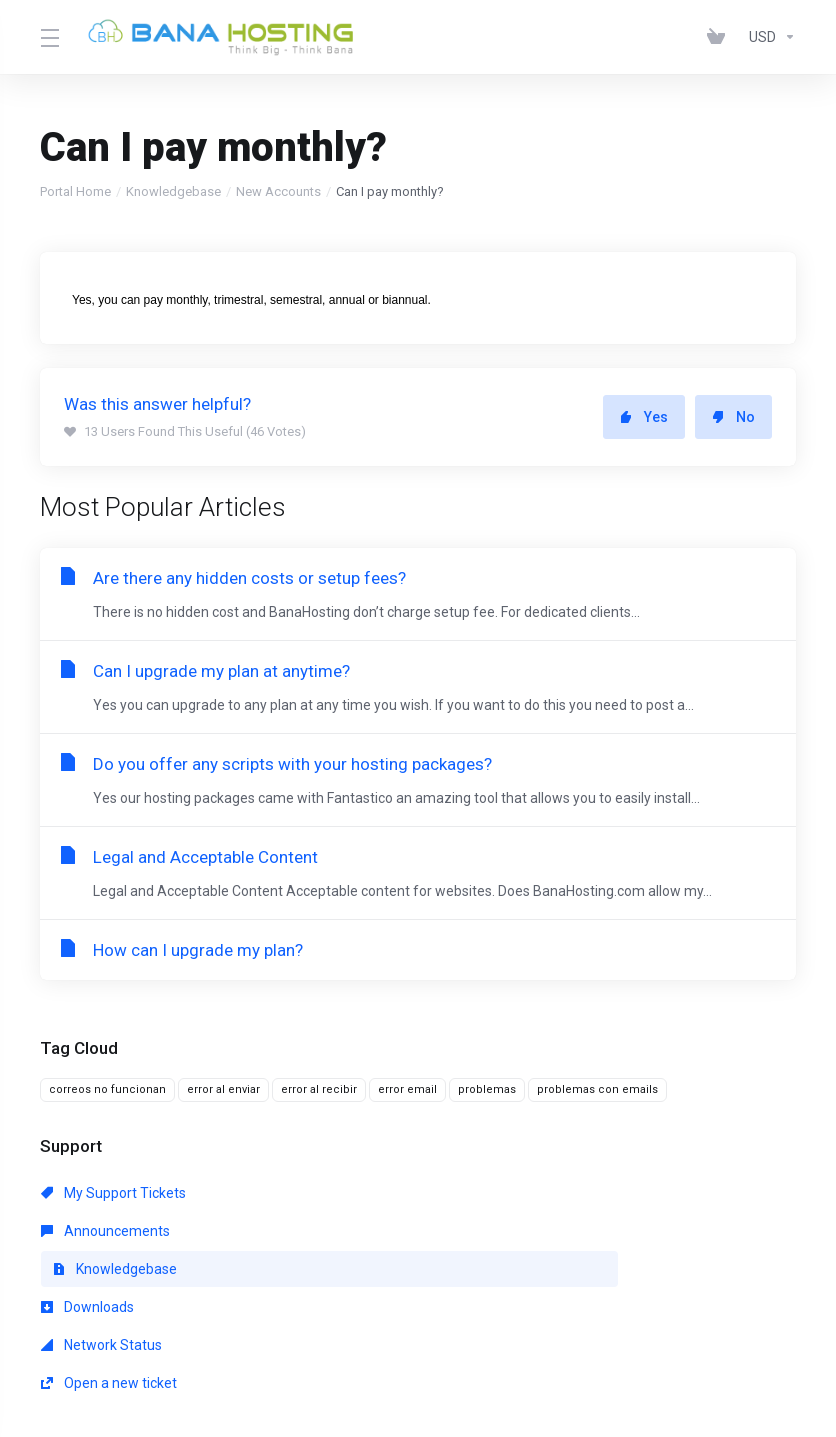 This screenshot has width=836, height=1437. Describe the element at coordinates (319, 1089) in the screenshot. I see `error al recibir` at that location.